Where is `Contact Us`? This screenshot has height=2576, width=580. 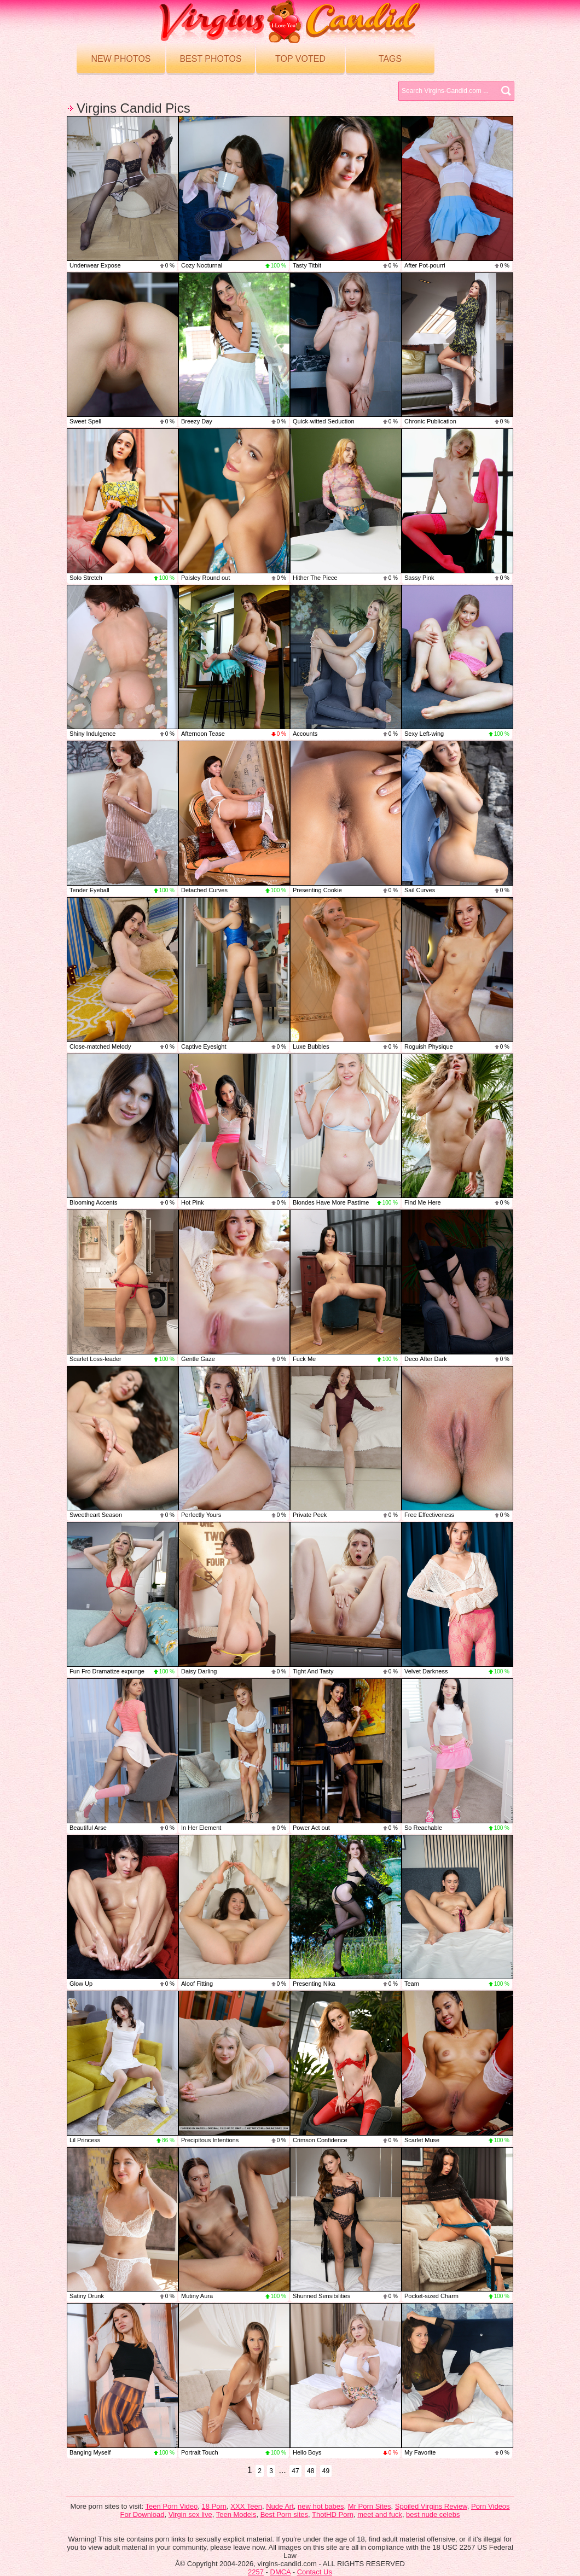 Contact Us is located at coordinates (314, 2572).